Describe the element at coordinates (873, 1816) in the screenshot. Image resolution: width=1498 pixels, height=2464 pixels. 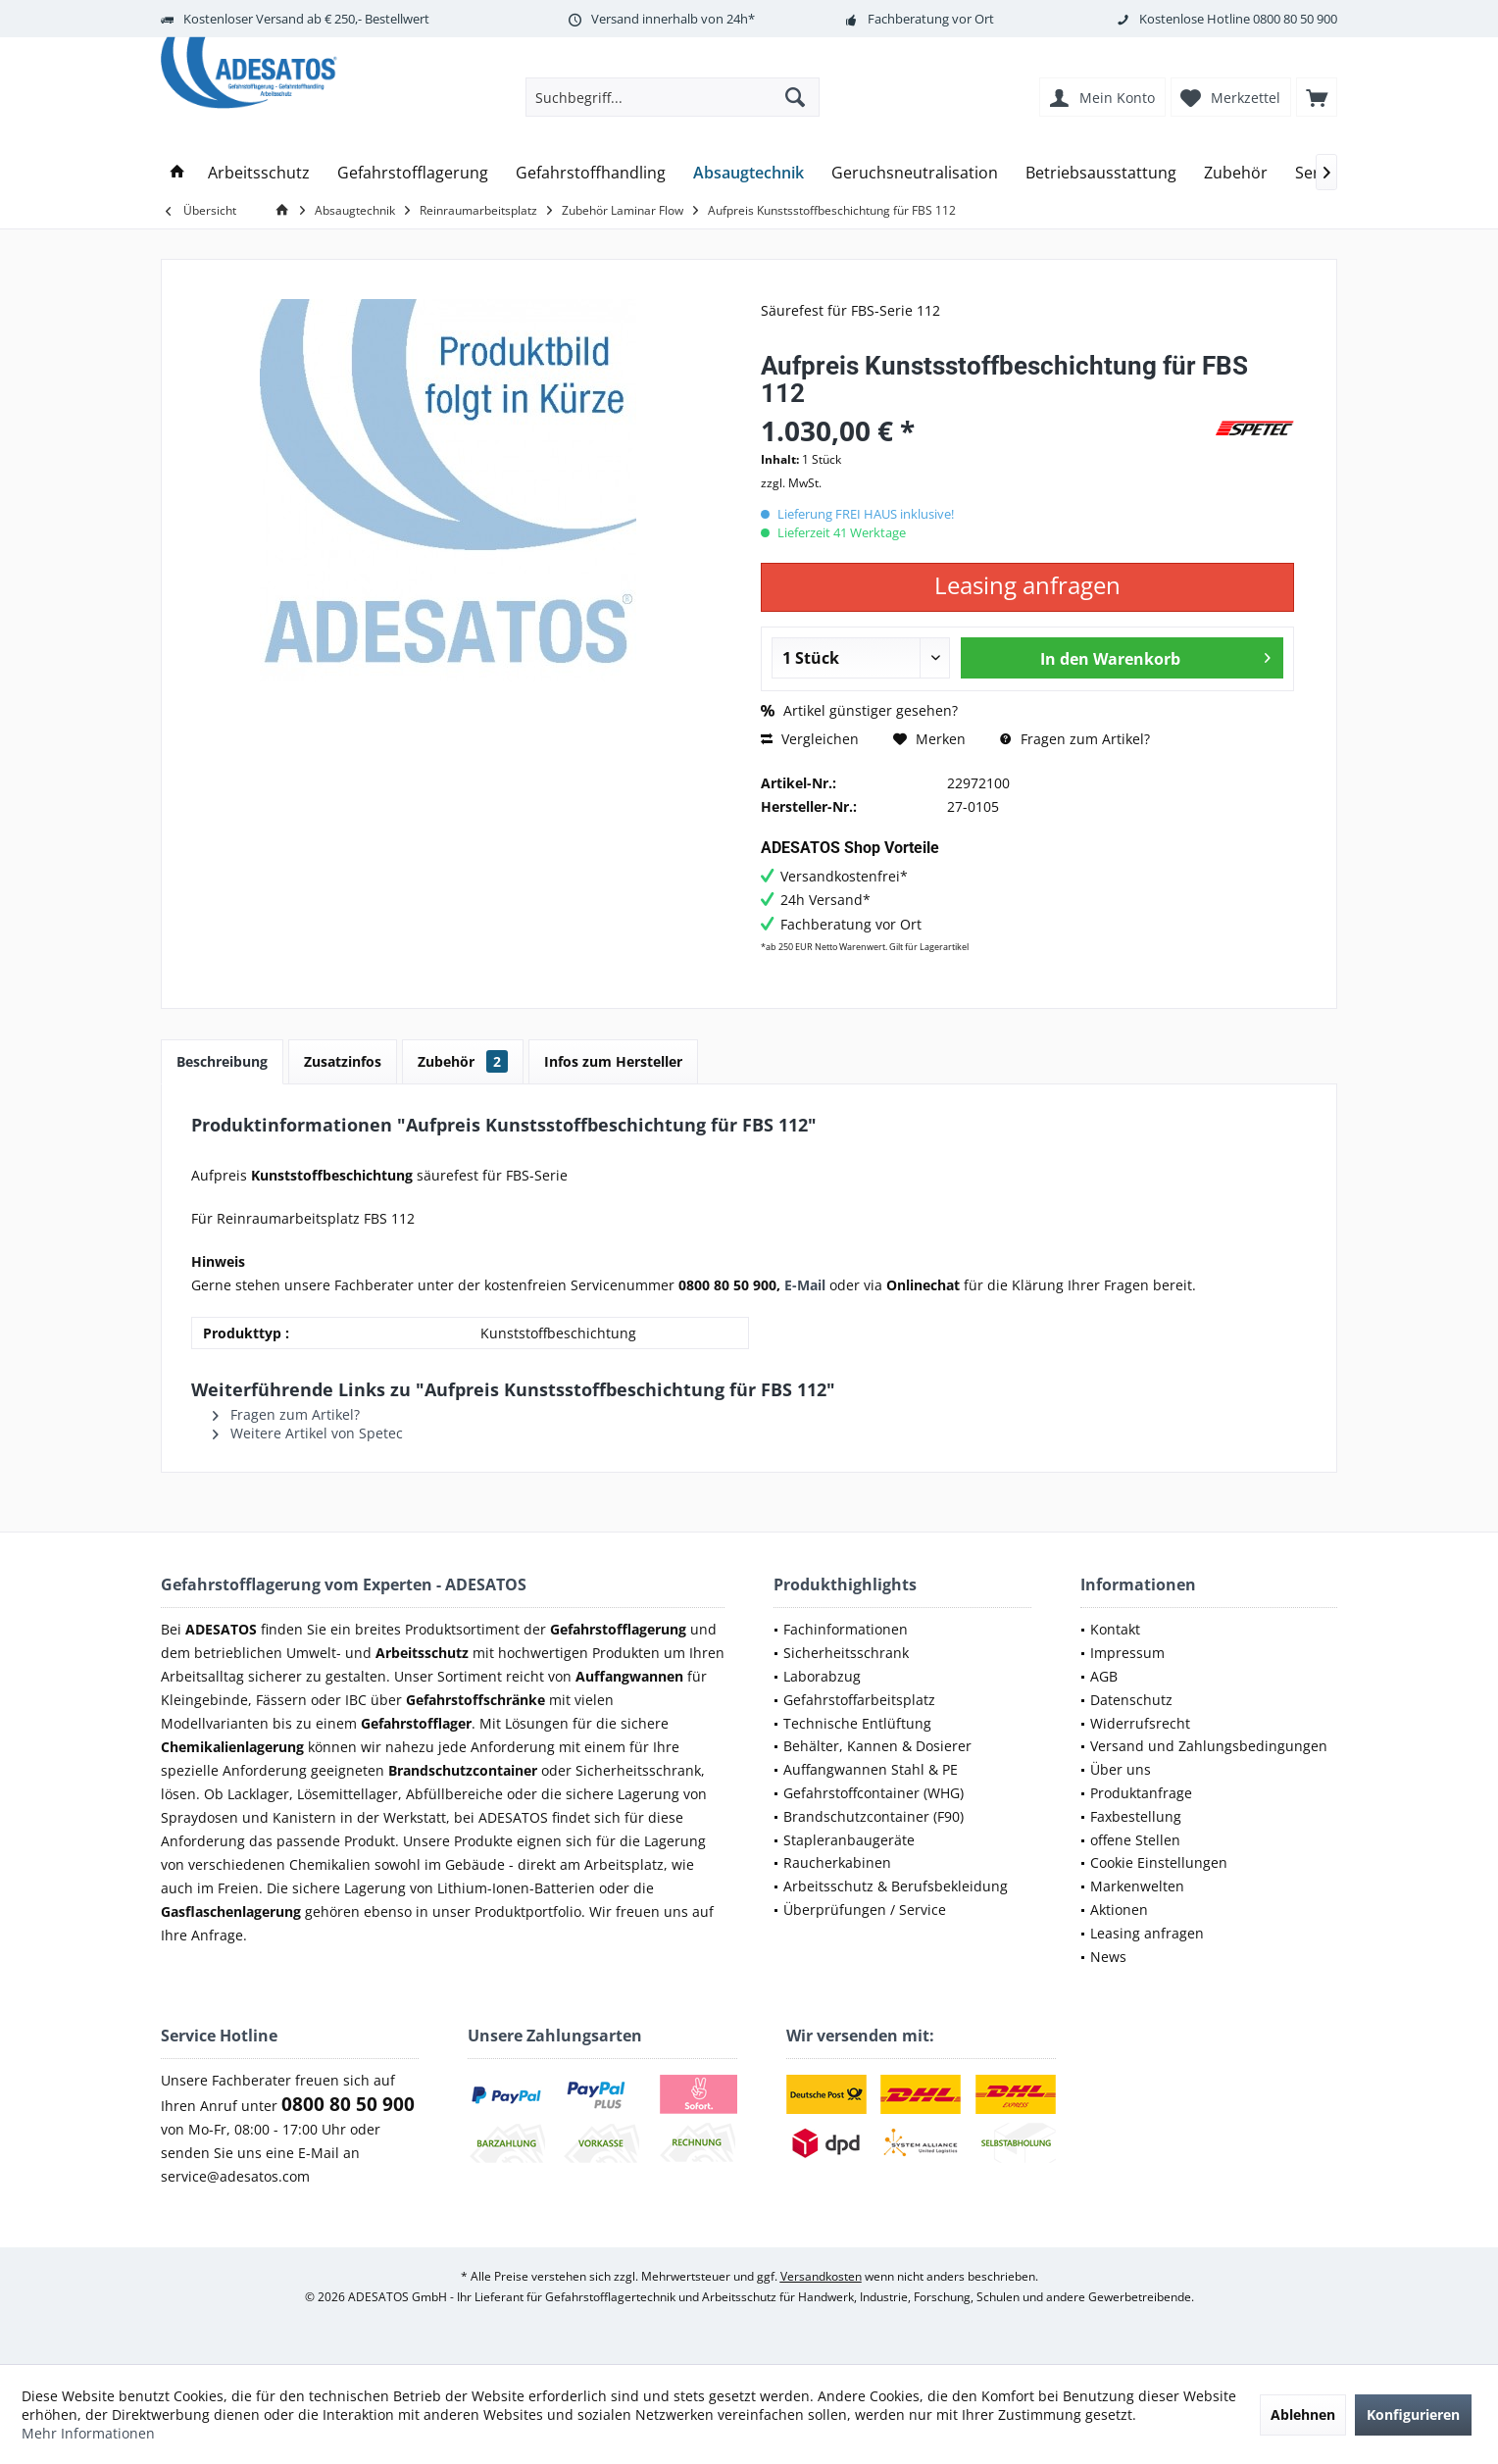
I see `Brandschutzcontainer (F90)` at that location.